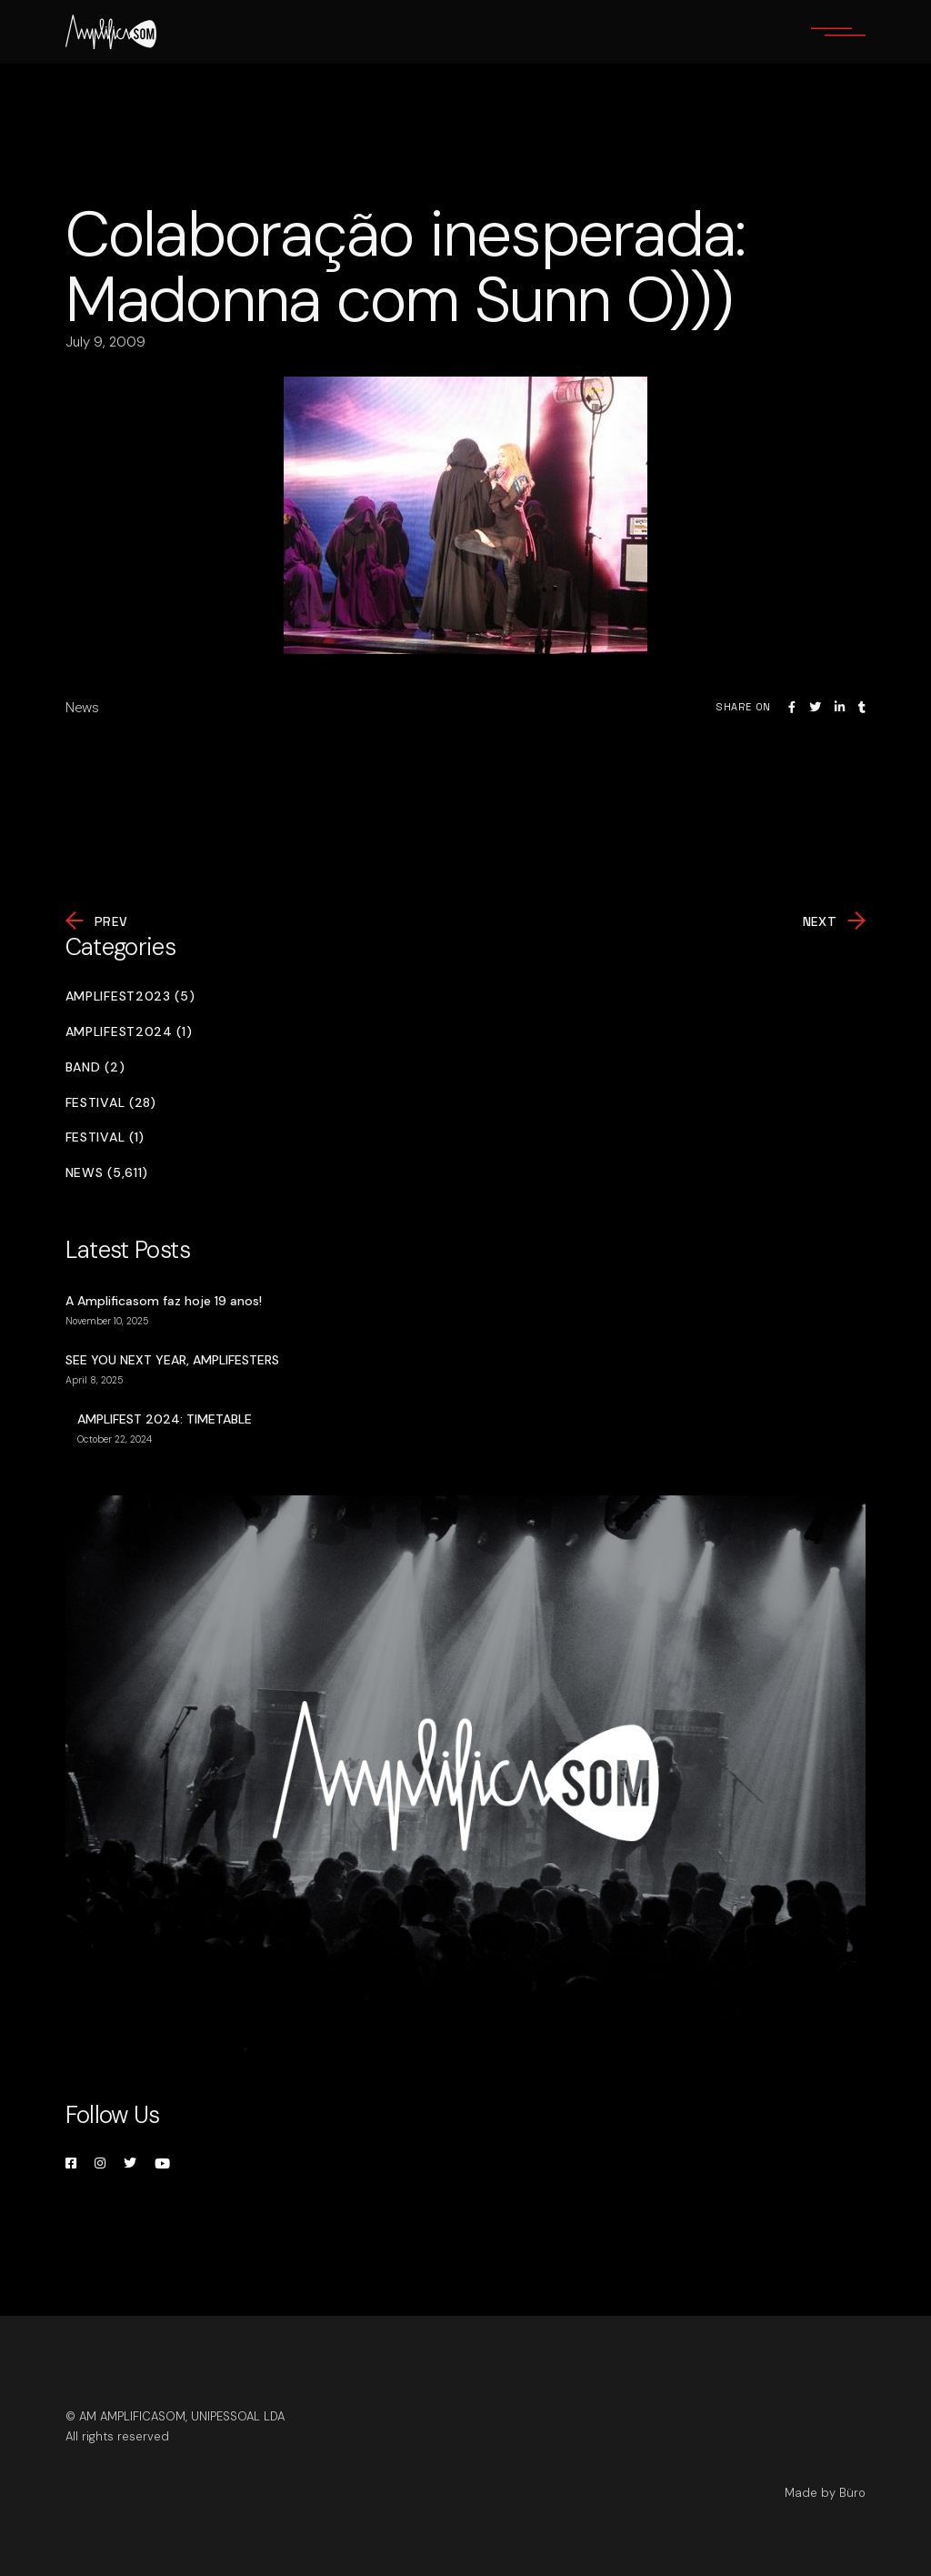 The width and height of the screenshot is (931, 2576). Describe the element at coordinates (163, 1301) in the screenshot. I see `A Amplificasom faz hoje 19 anos!` at that location.